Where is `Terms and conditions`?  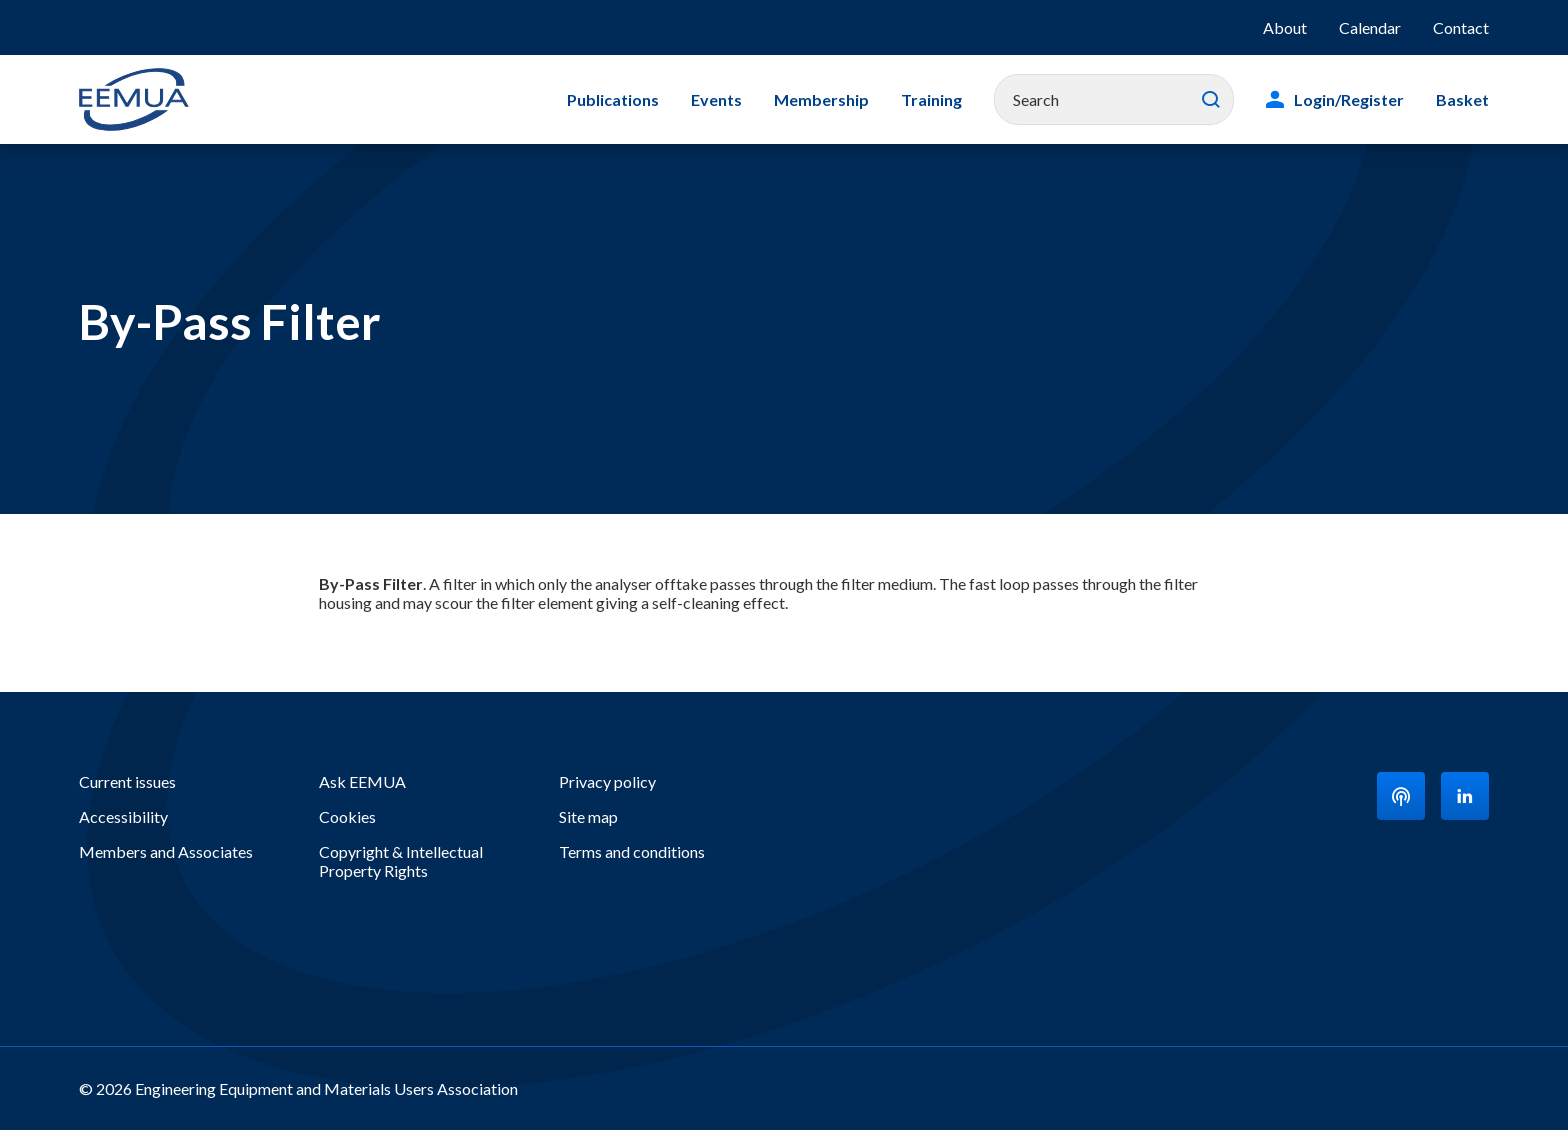 Terms and conditions is located at coordinates (632, 851).